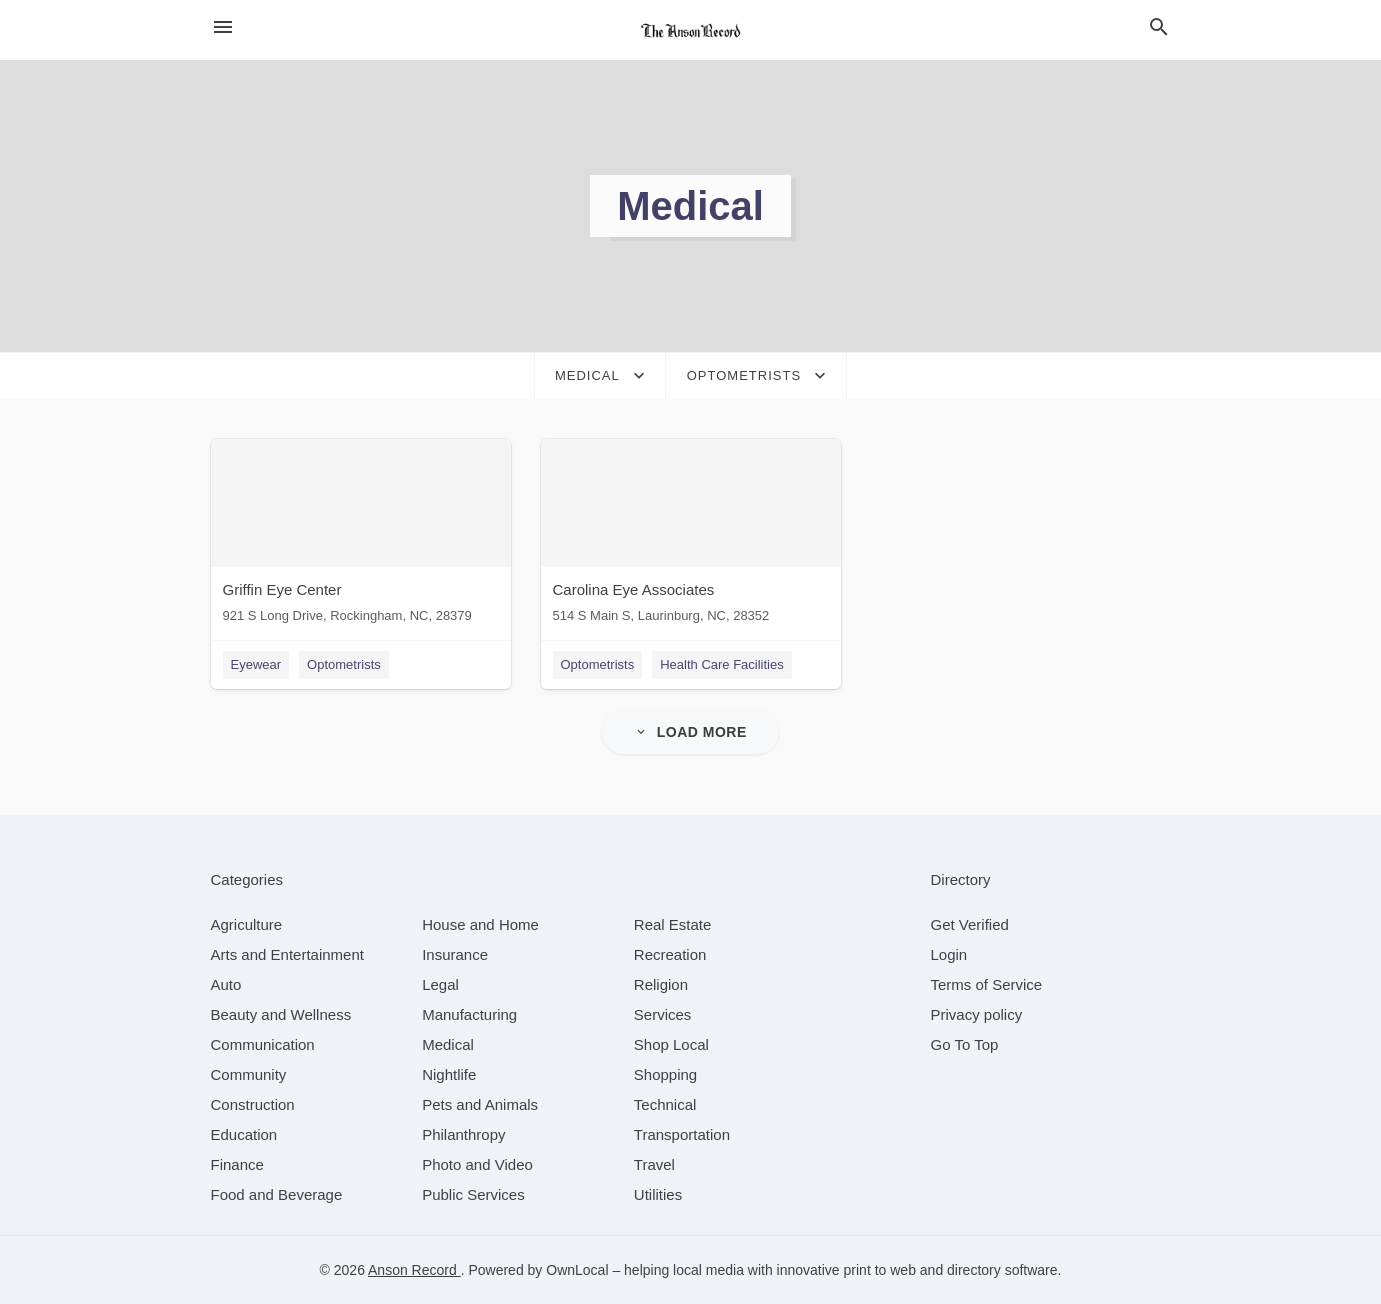  Describe the element at coordinates (226, 984) in the screenshot. I see `[category Auto]` at that location.